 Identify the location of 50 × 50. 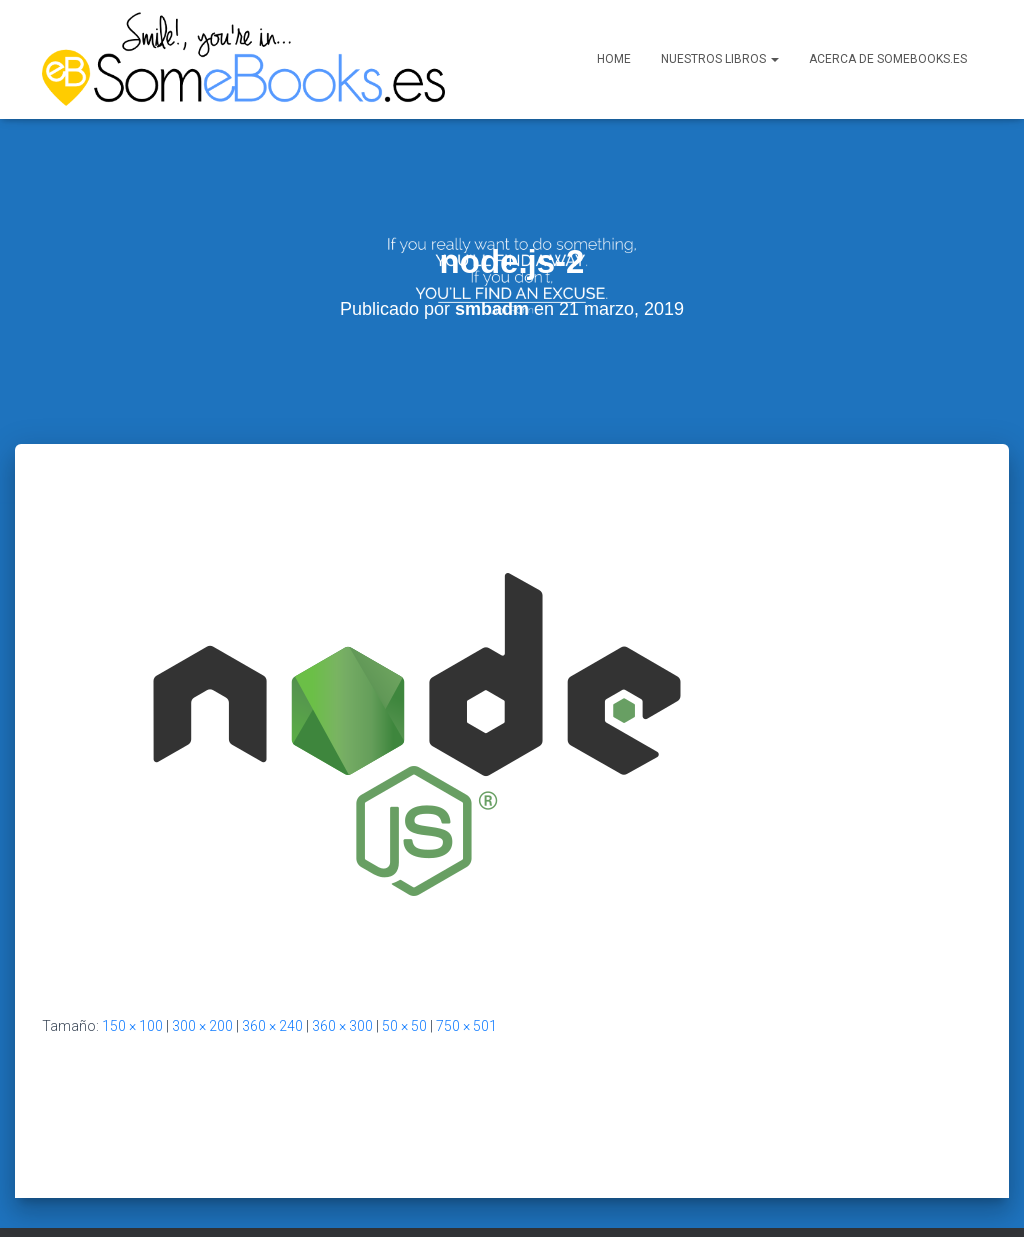
(404, 985).